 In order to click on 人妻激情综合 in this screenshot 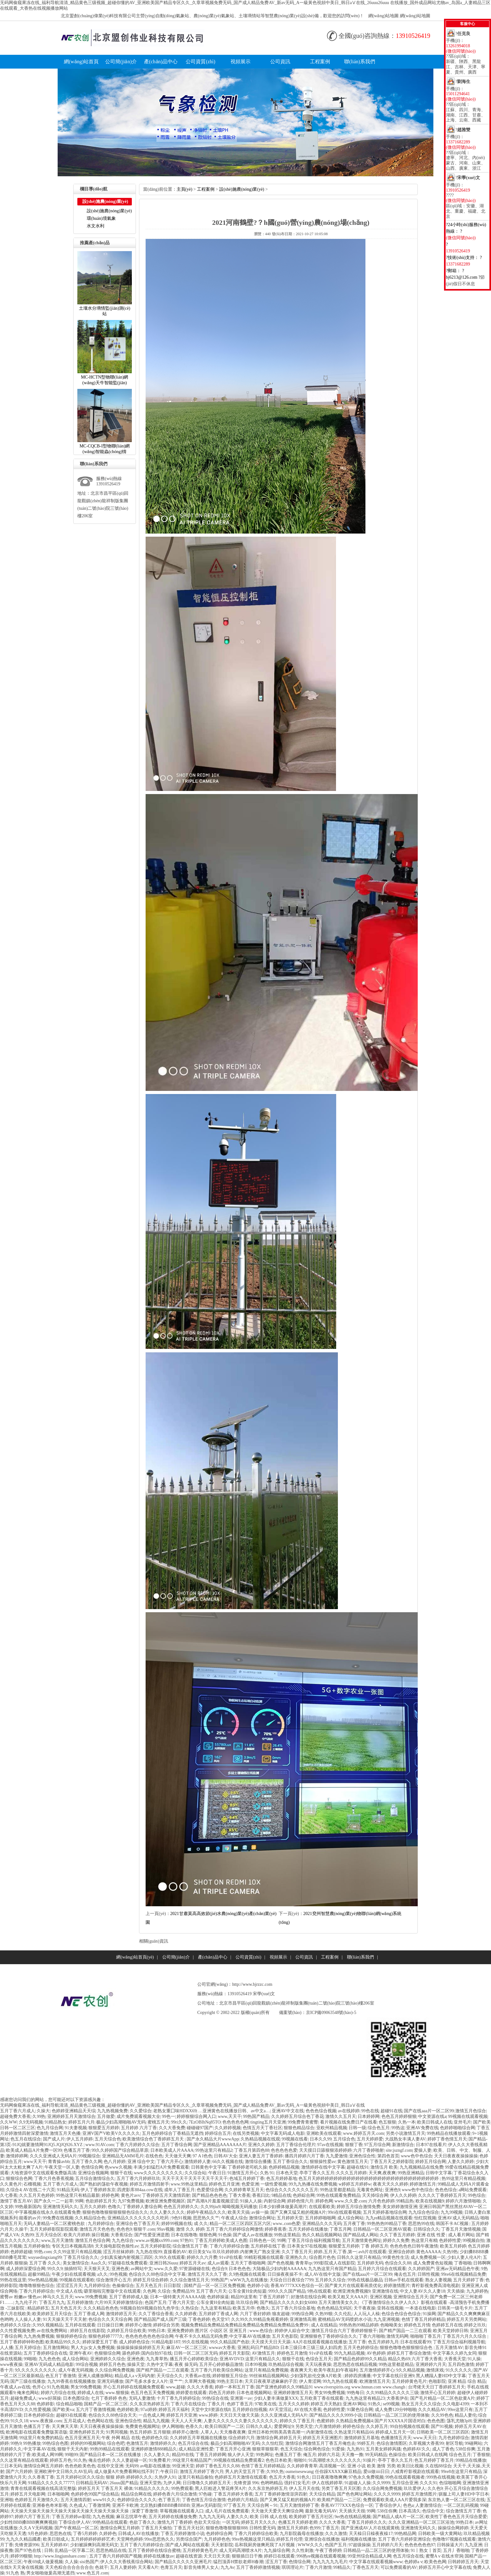, I will do `click(428, 2505)`.